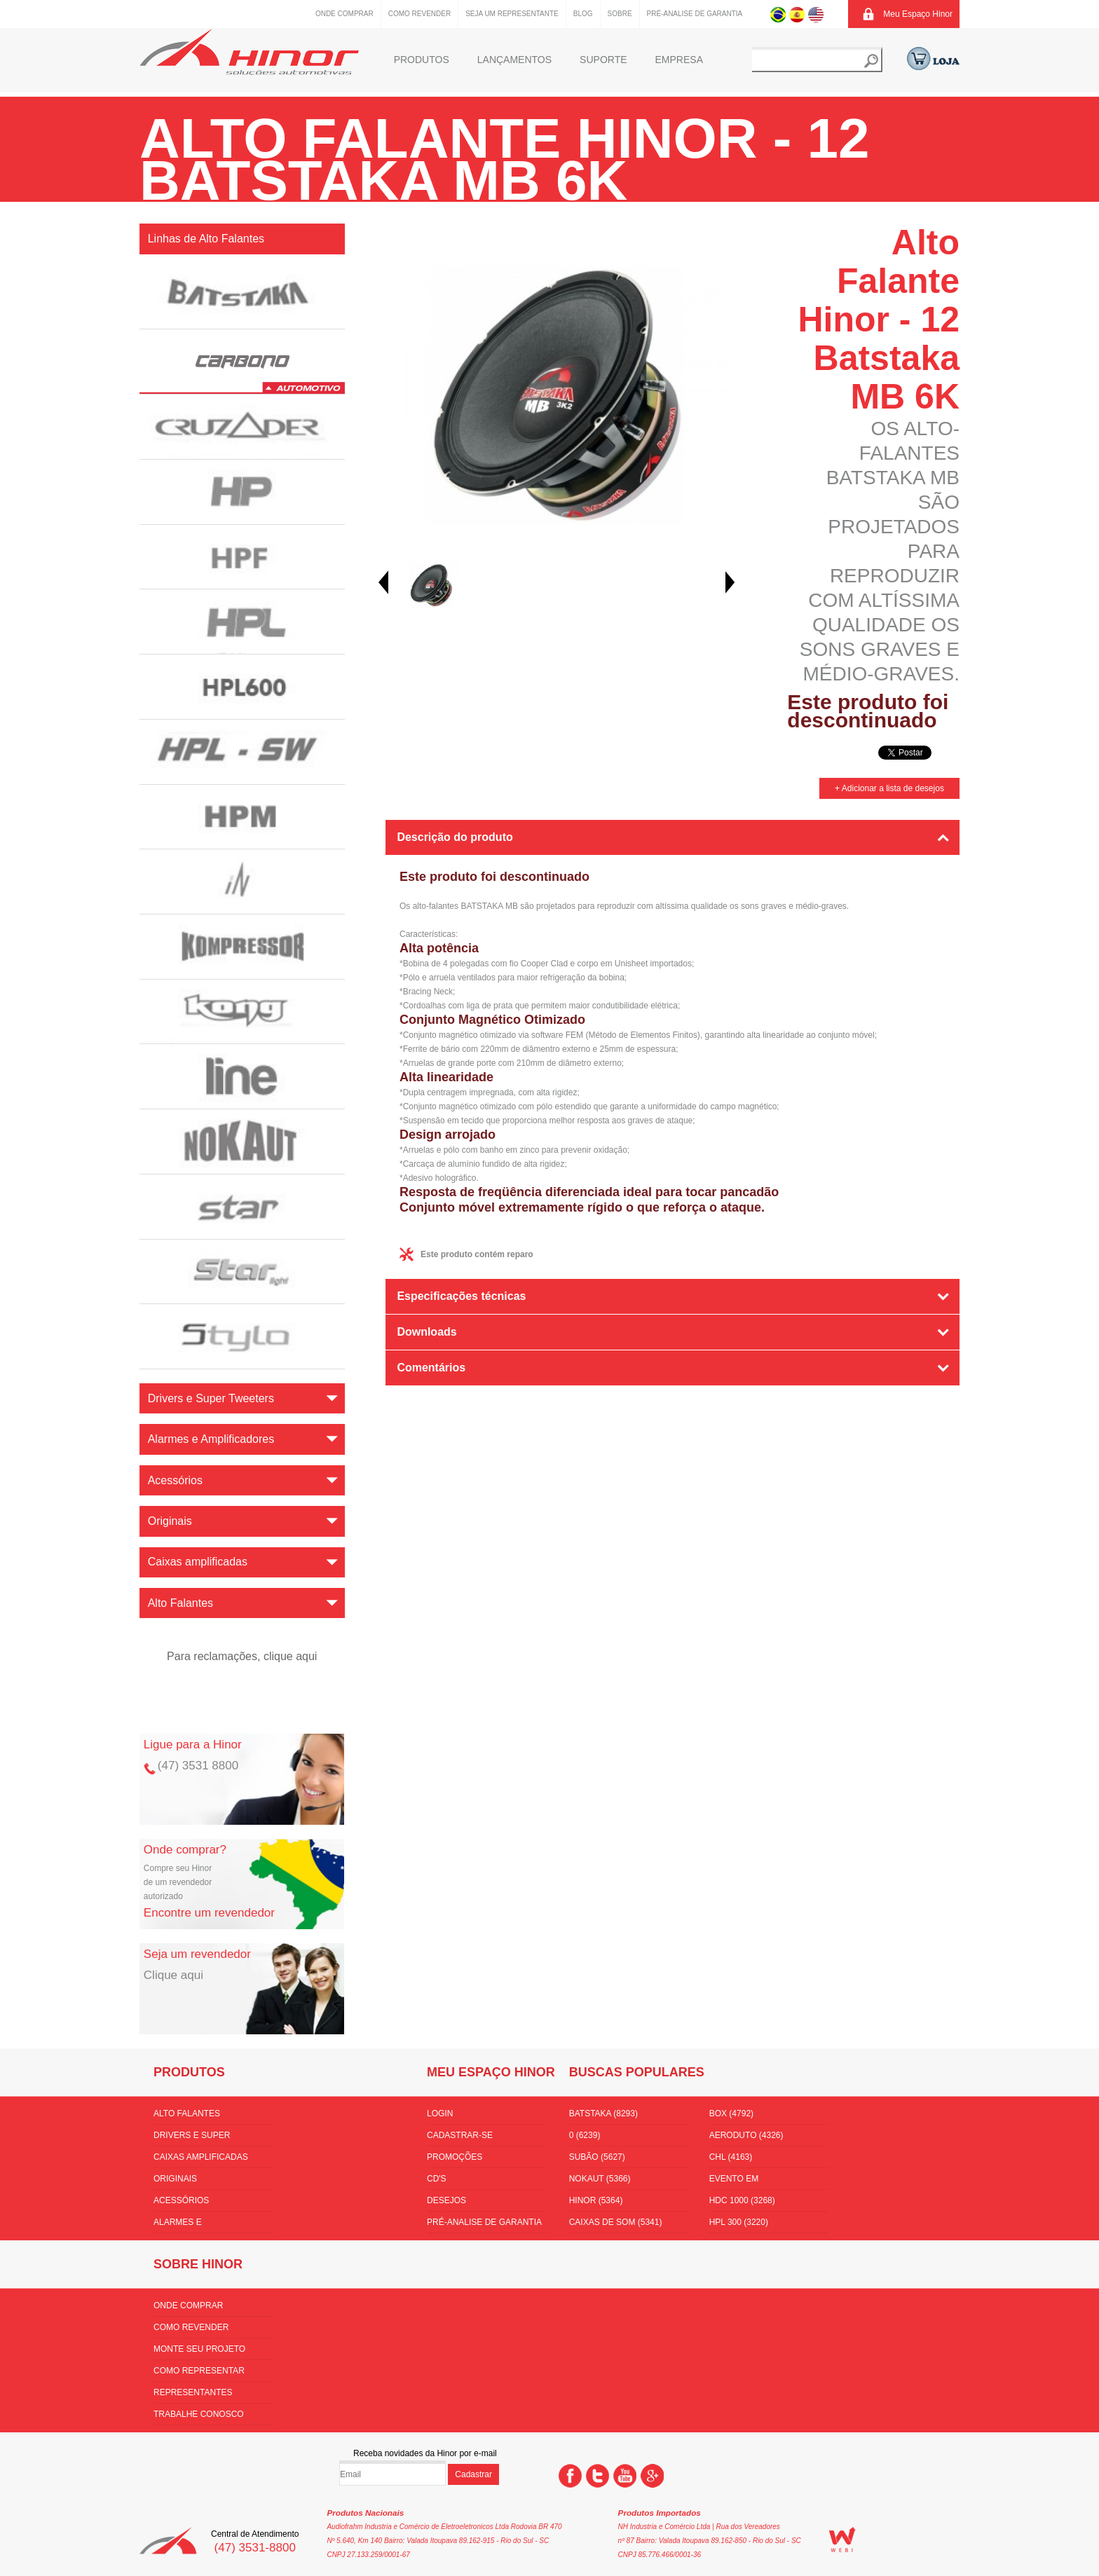 This screenshot has width=1099, height=2576. Describe the element at coordinates (436, 2179) in the screenshot. I see `CD's` at that location.